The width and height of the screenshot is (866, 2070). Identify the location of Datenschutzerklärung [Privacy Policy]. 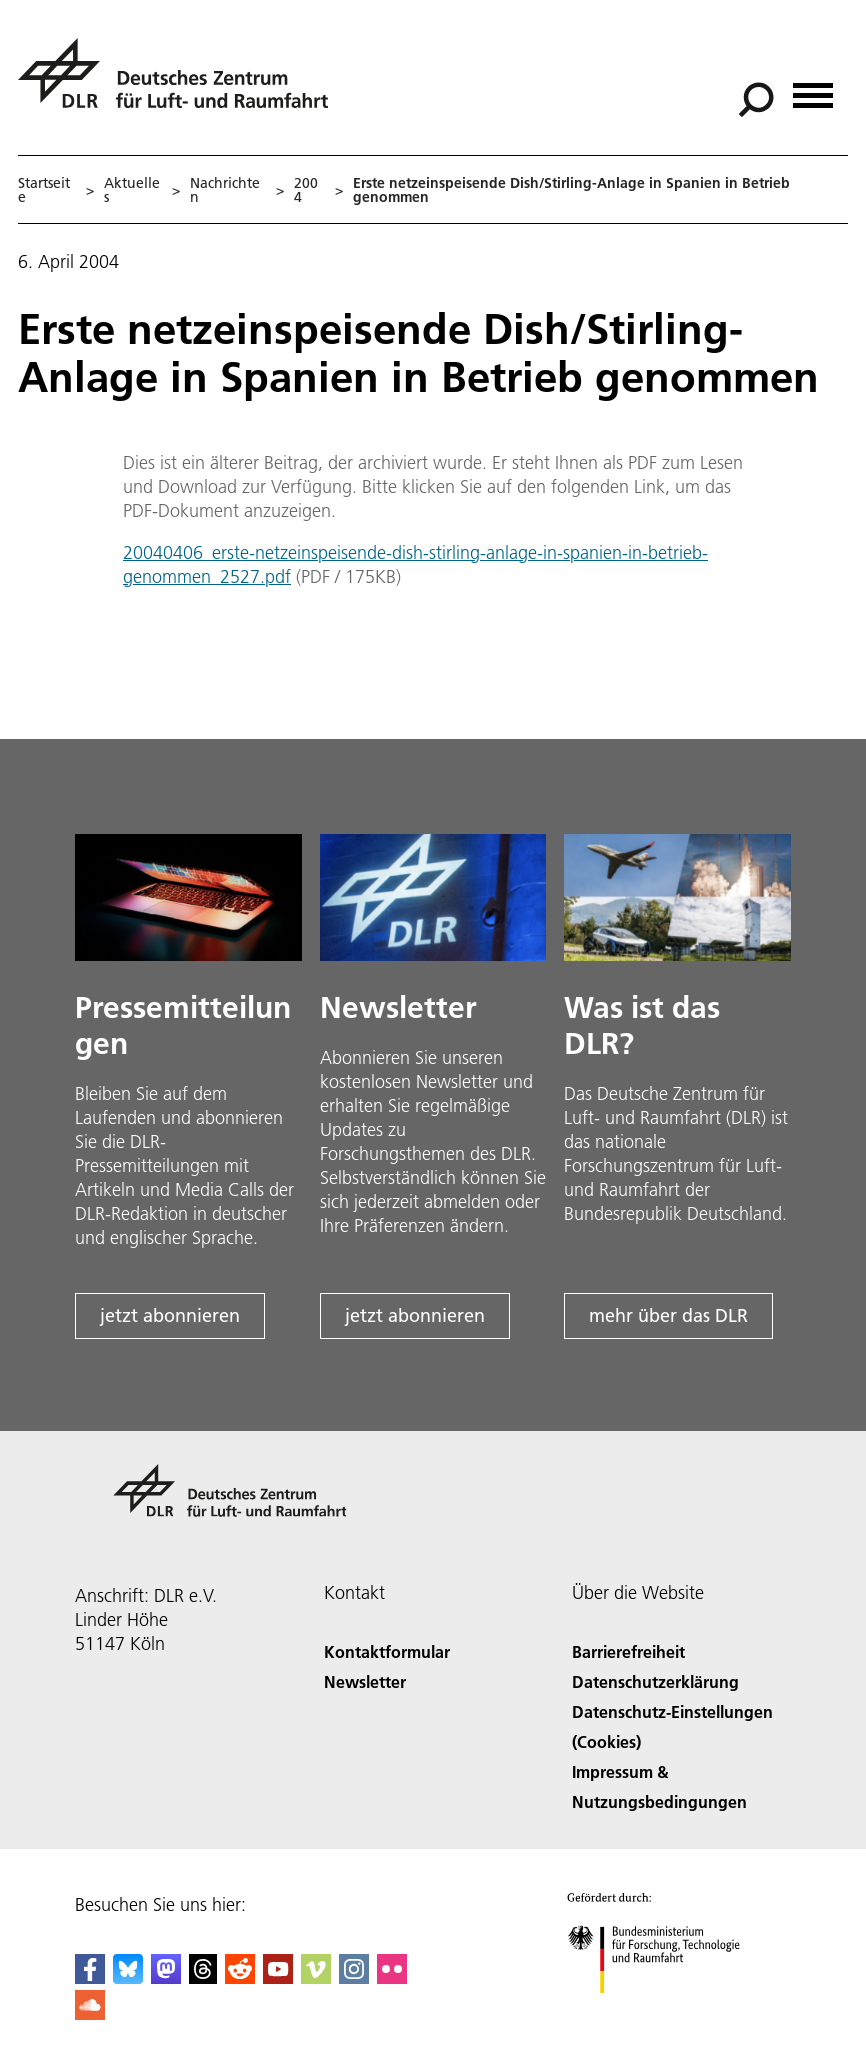
(655, 1681).